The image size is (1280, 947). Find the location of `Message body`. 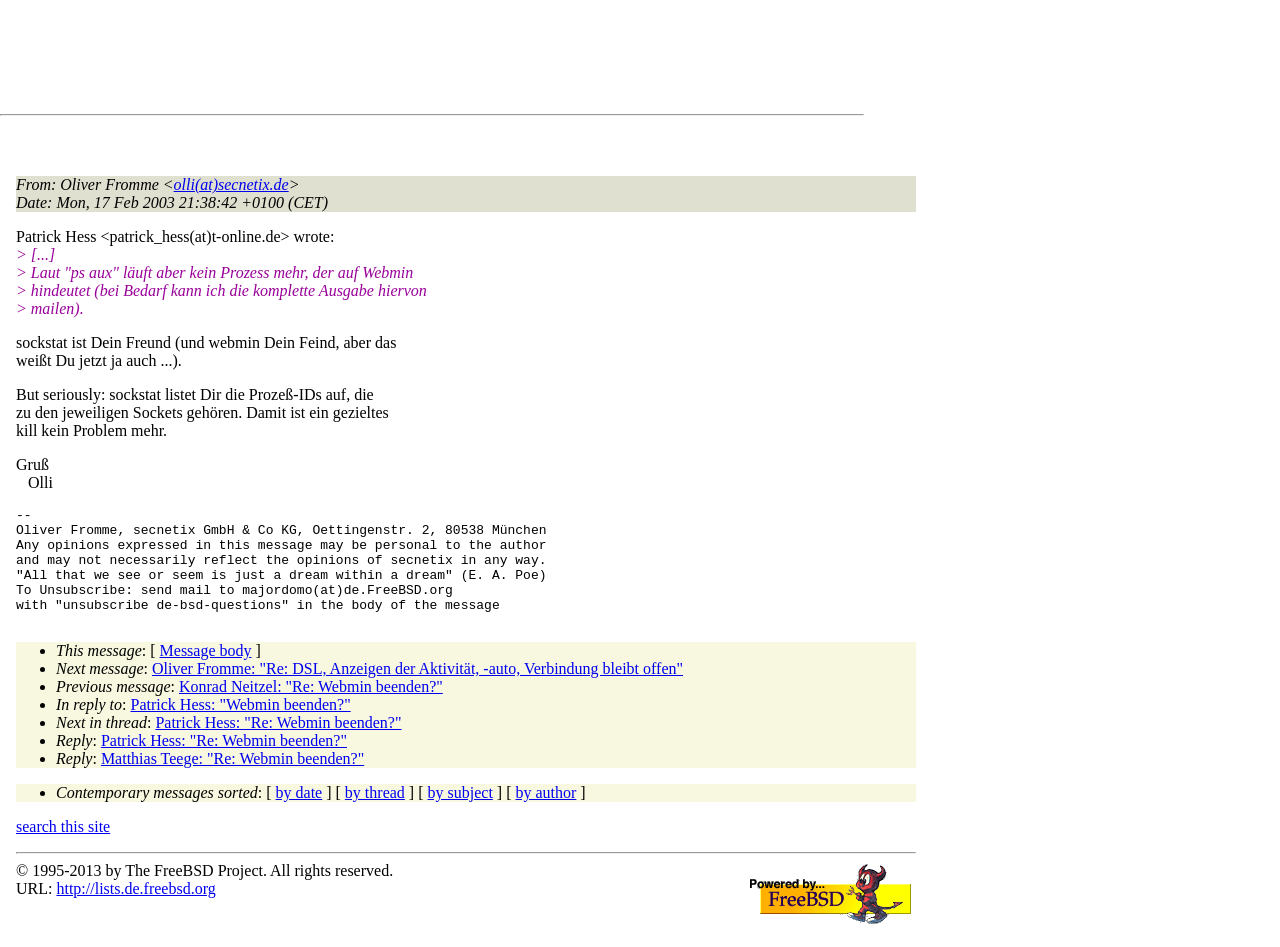

Message body is located at coordinates (206, 671).